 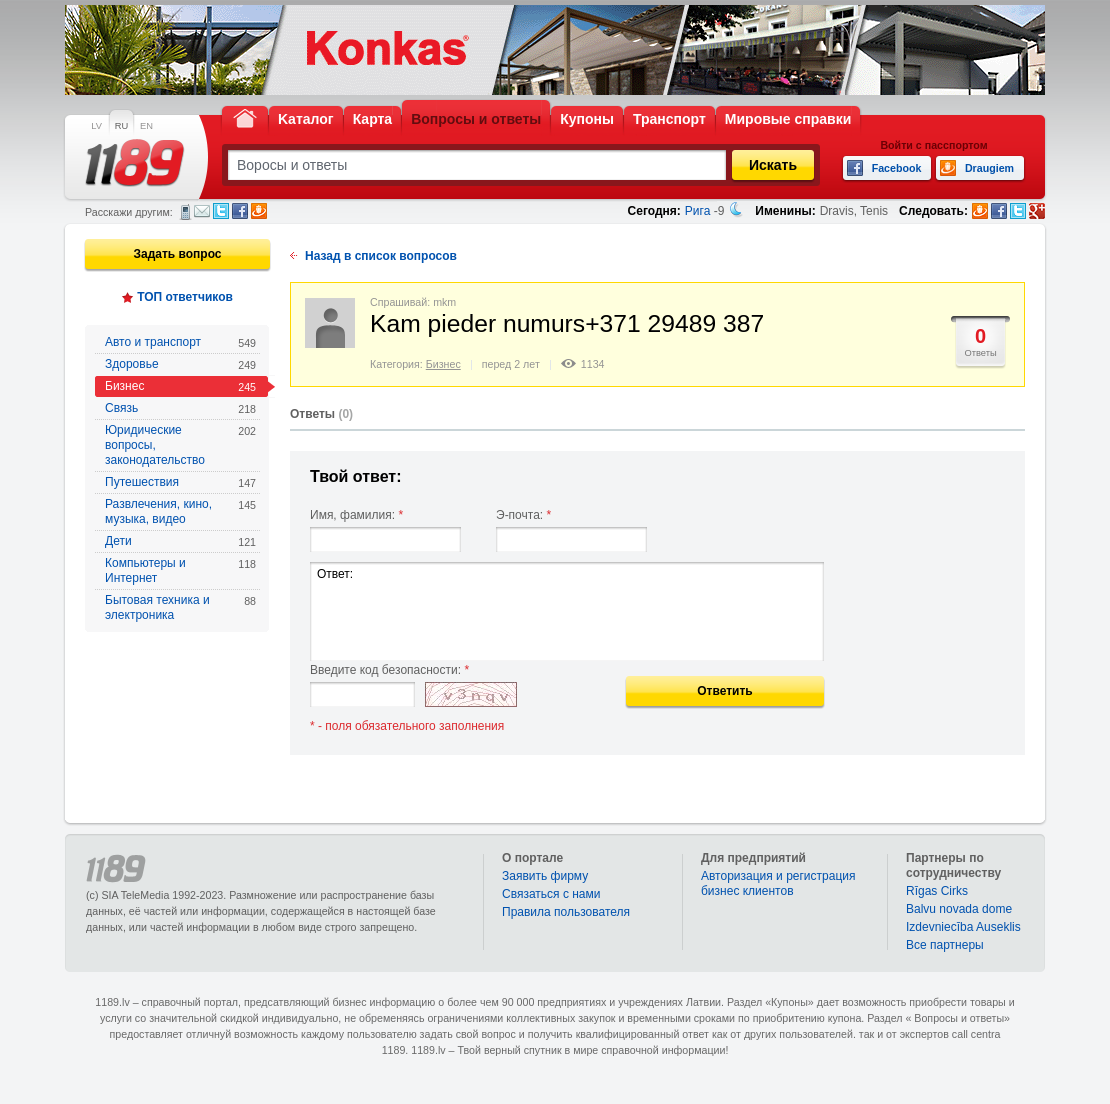 I want to click on RU, so click(x=121, y=126).